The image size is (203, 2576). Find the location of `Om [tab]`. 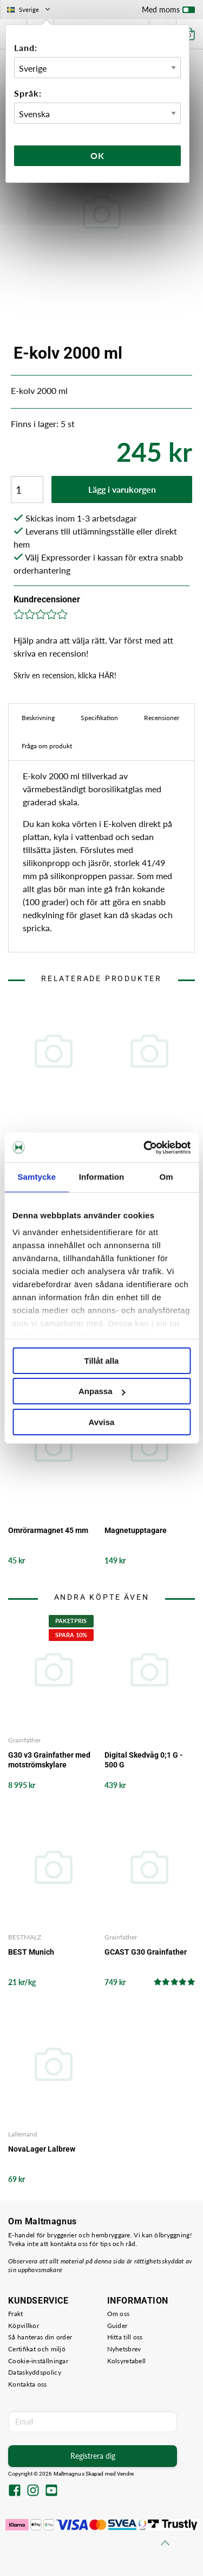

Om [tab] is located at coordinates (166, 1176).